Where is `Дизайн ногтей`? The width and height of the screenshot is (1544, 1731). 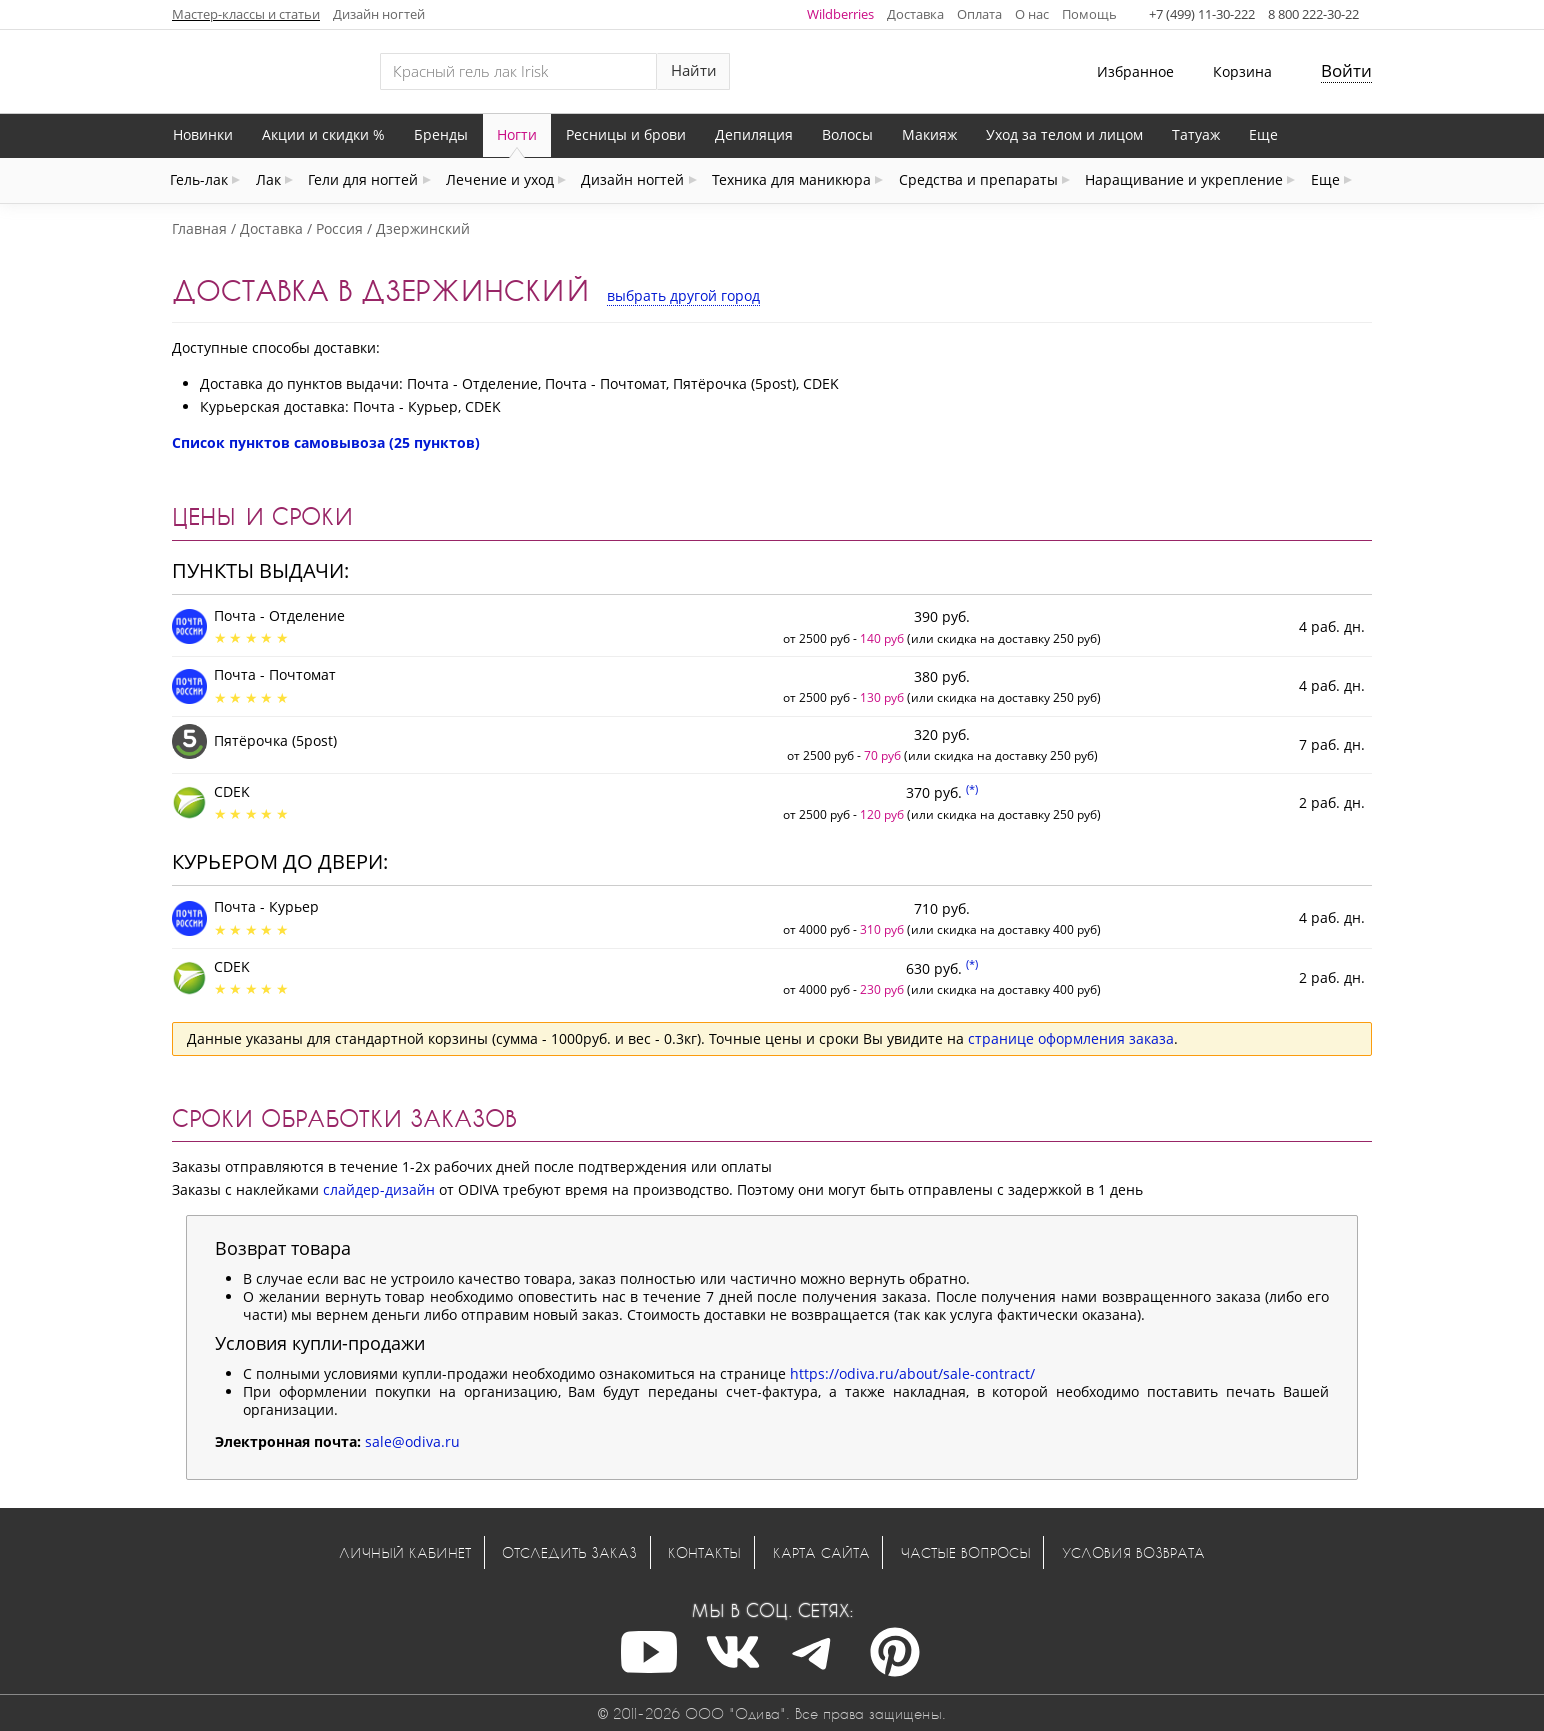 Дизайн ногтей is located at coordinates (379, 14).